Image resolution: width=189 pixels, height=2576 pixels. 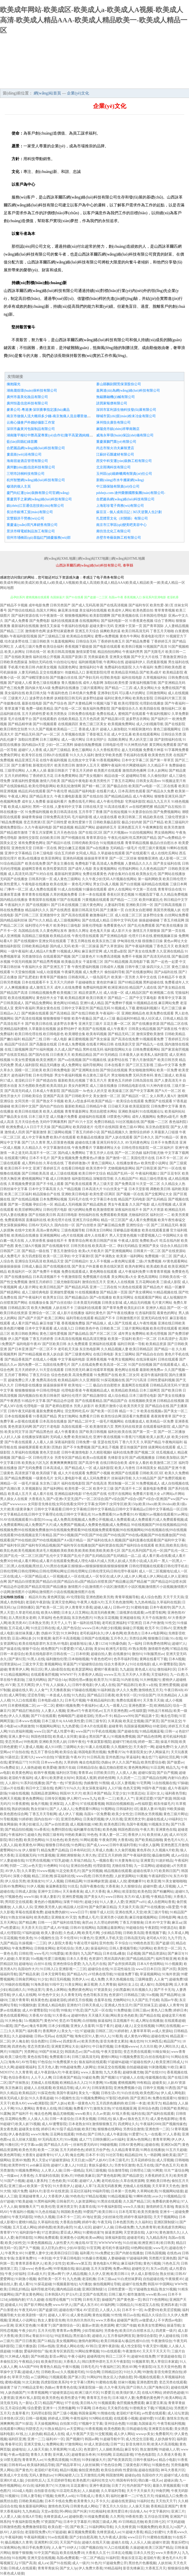 I want to click on 亚洲视频网站, so click(x=50, y=1235).